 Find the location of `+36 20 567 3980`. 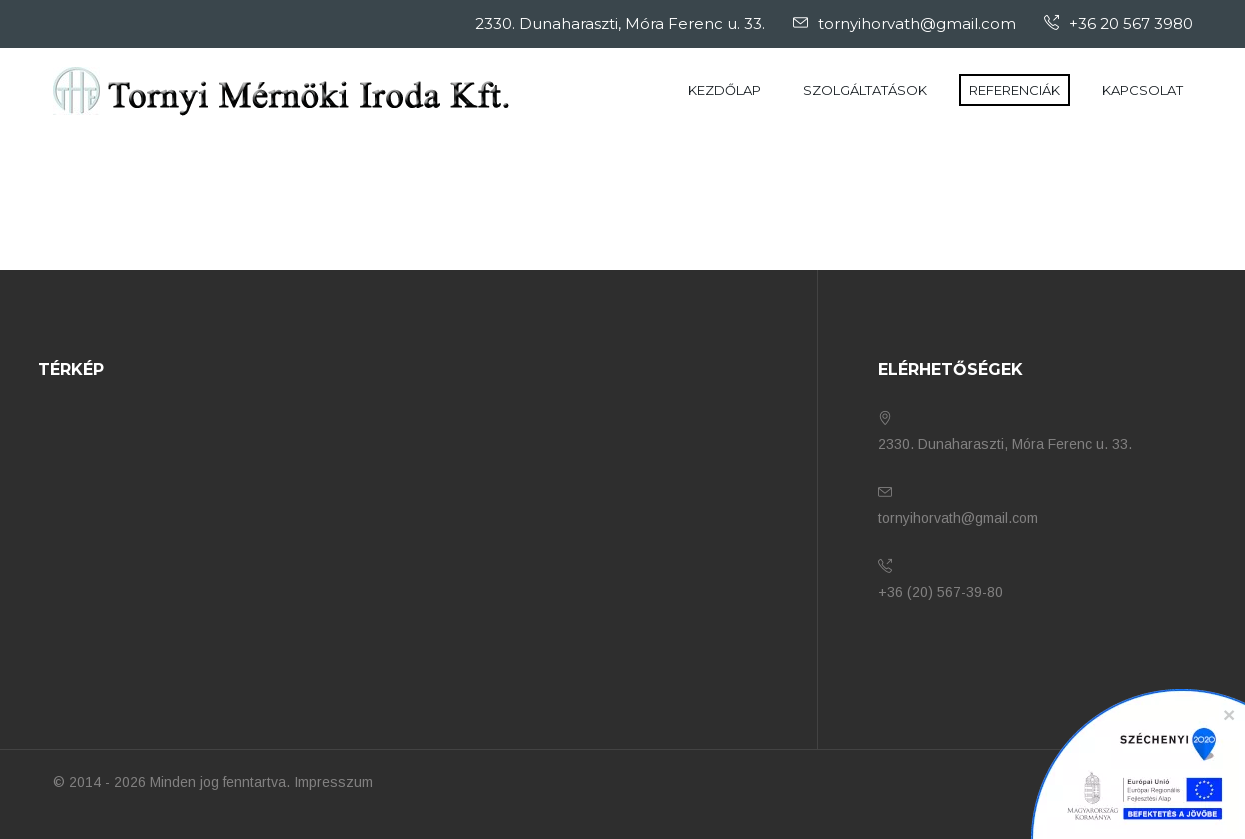

+36 20 567 3980 is located at coordinates (1118, 23).